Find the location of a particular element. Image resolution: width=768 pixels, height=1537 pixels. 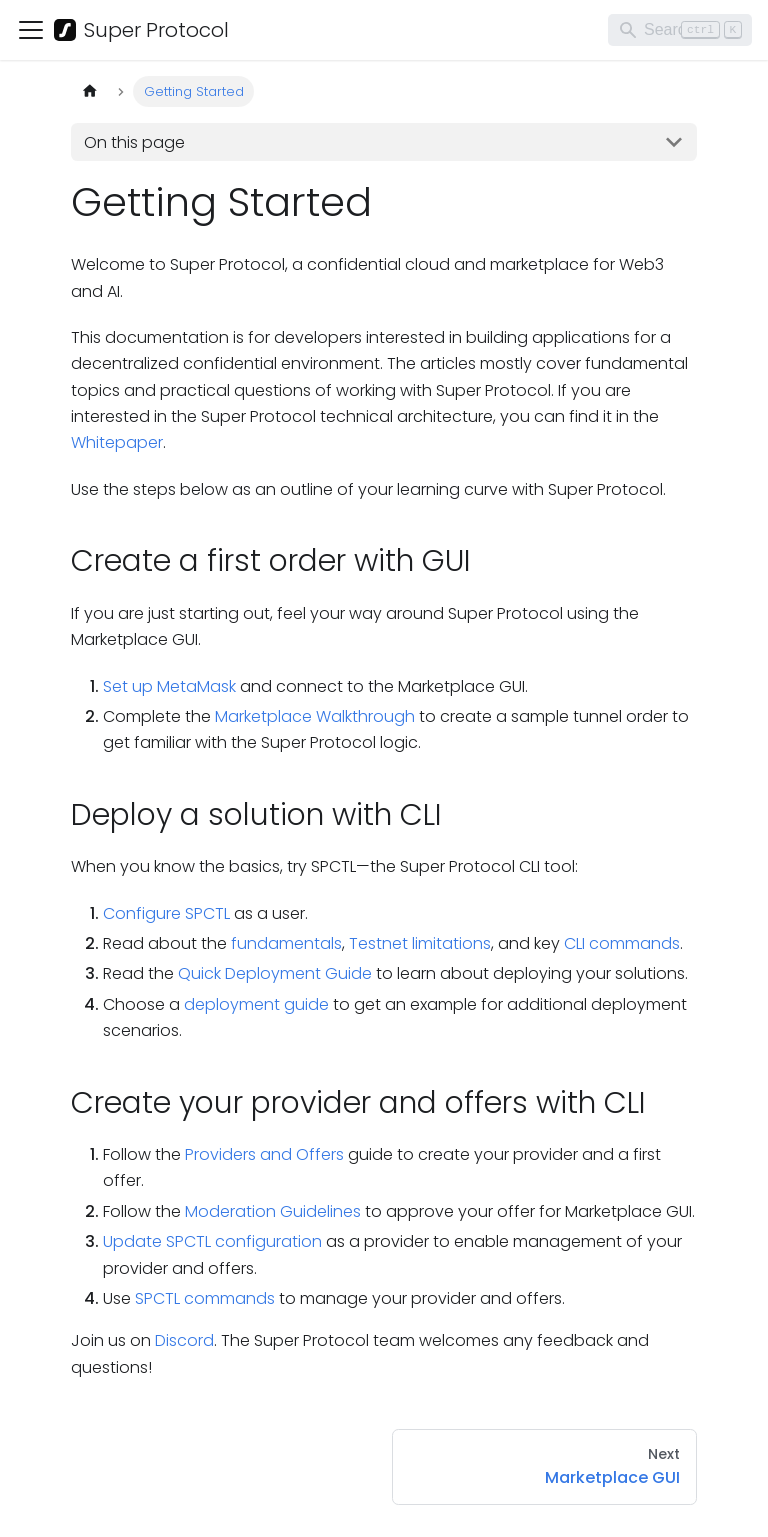

On this page is located at coordinates (134, 142).